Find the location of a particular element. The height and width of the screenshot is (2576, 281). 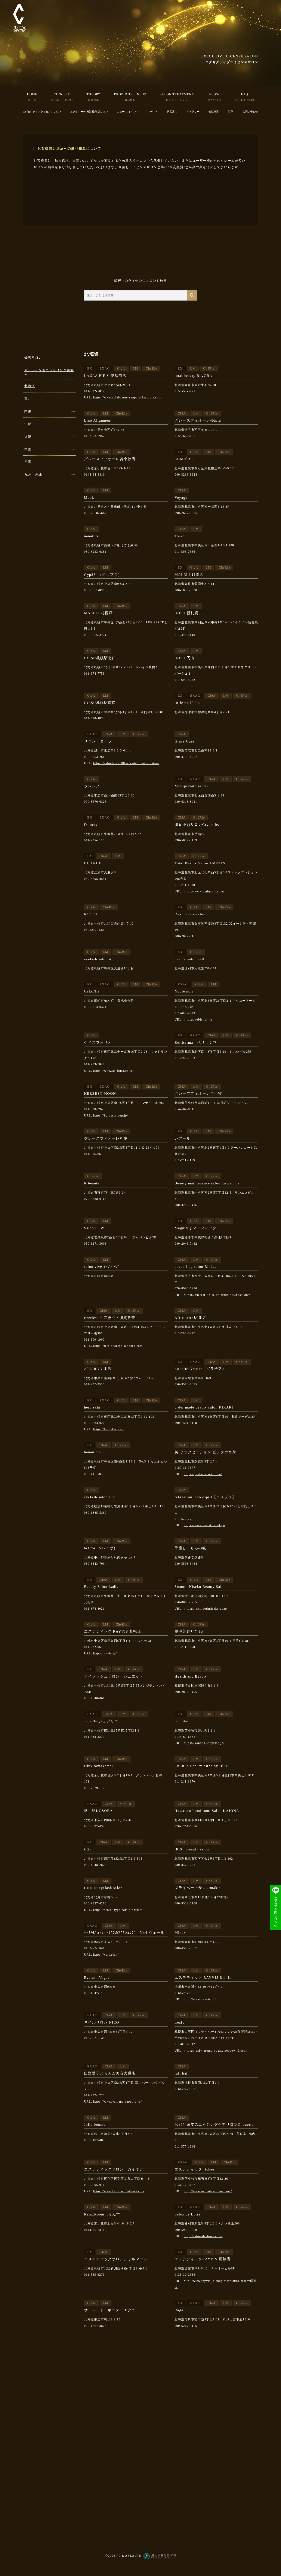

ニュース/イベント is located at coordinates (127, 111).